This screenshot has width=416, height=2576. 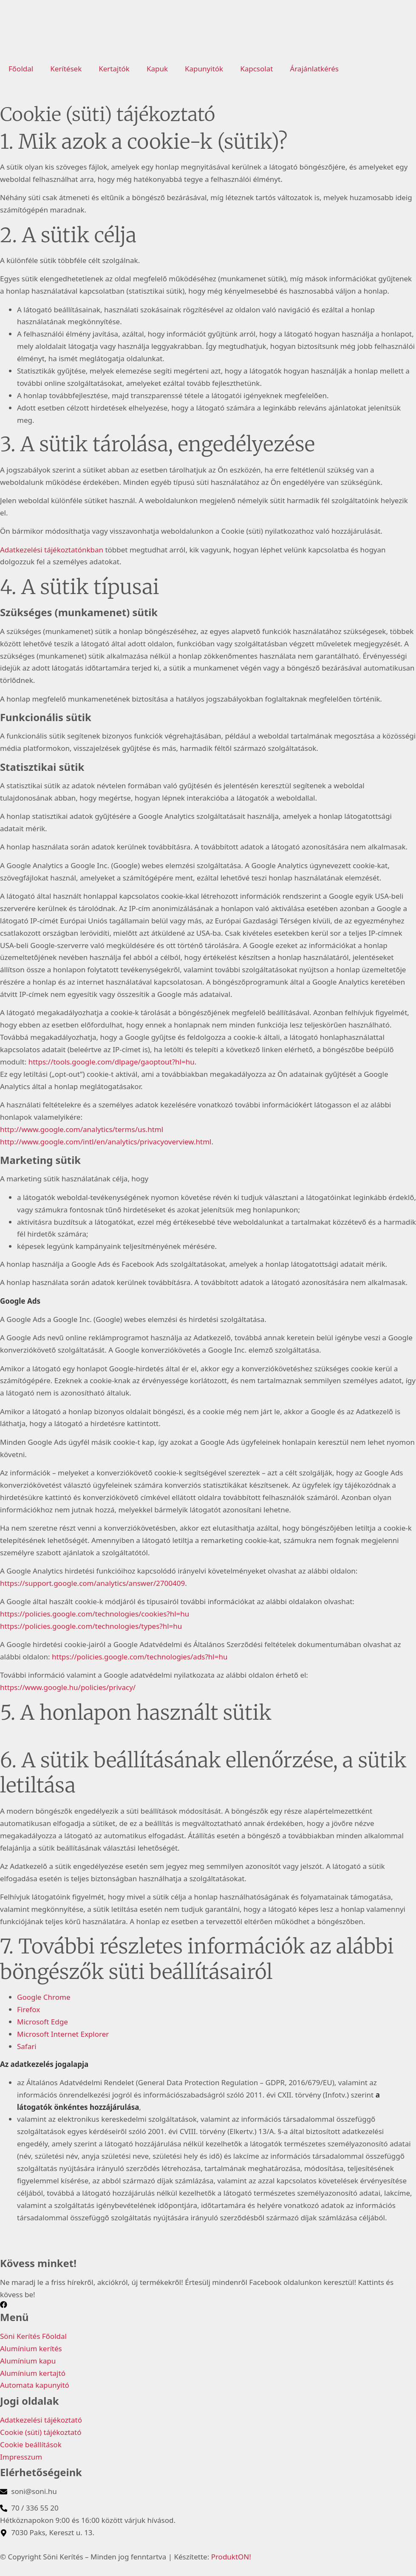 What do you see at coordinates (66, 69) in the screenshot?
I see `Kerítések` at bounding box center [66, 69].